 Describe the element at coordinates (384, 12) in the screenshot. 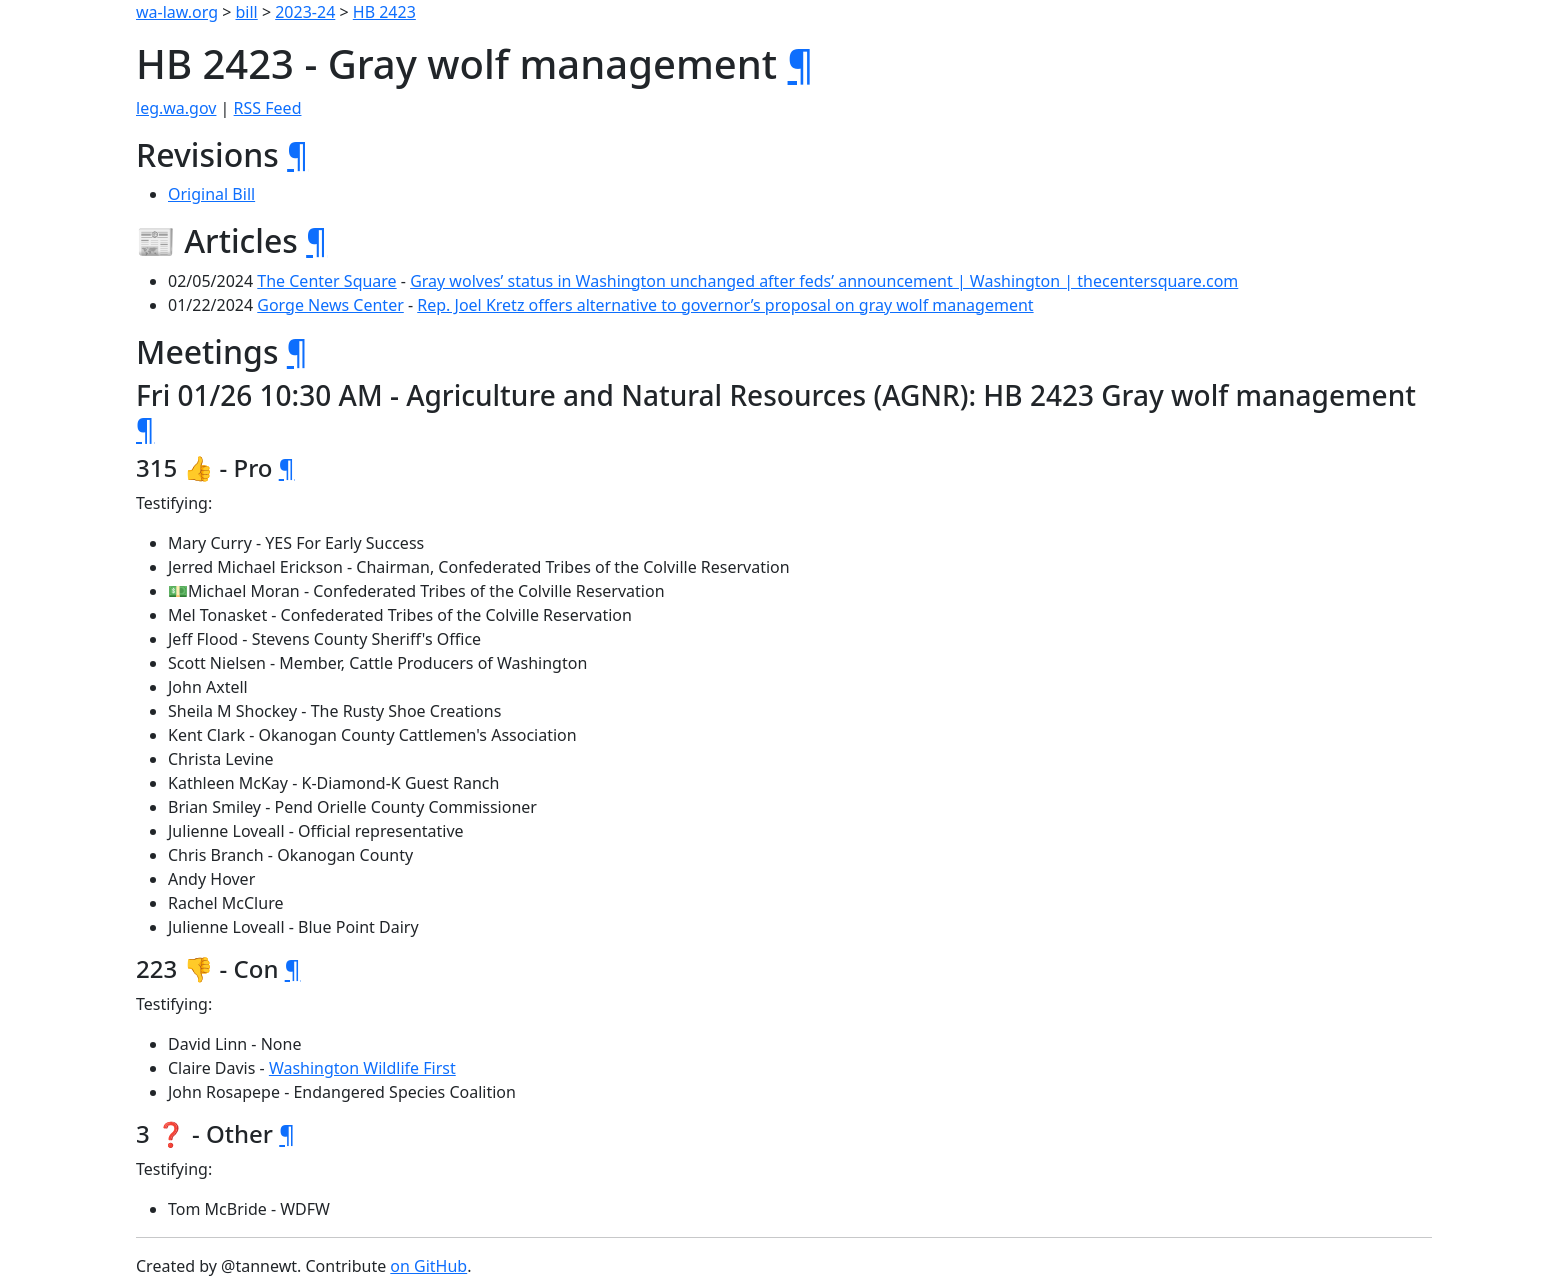

I see `HB 2423` at that location.